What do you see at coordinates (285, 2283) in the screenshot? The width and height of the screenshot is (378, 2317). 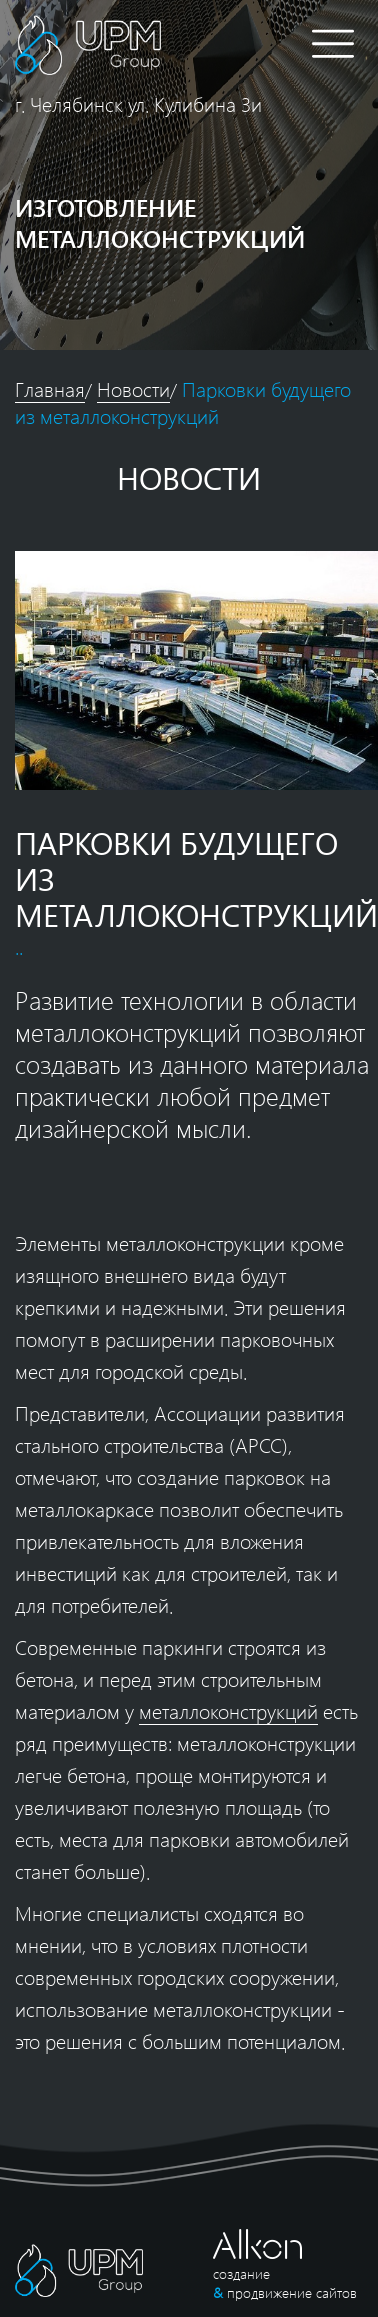 I see `создание продвижение сайтов` at bounding box center [285, 2283].